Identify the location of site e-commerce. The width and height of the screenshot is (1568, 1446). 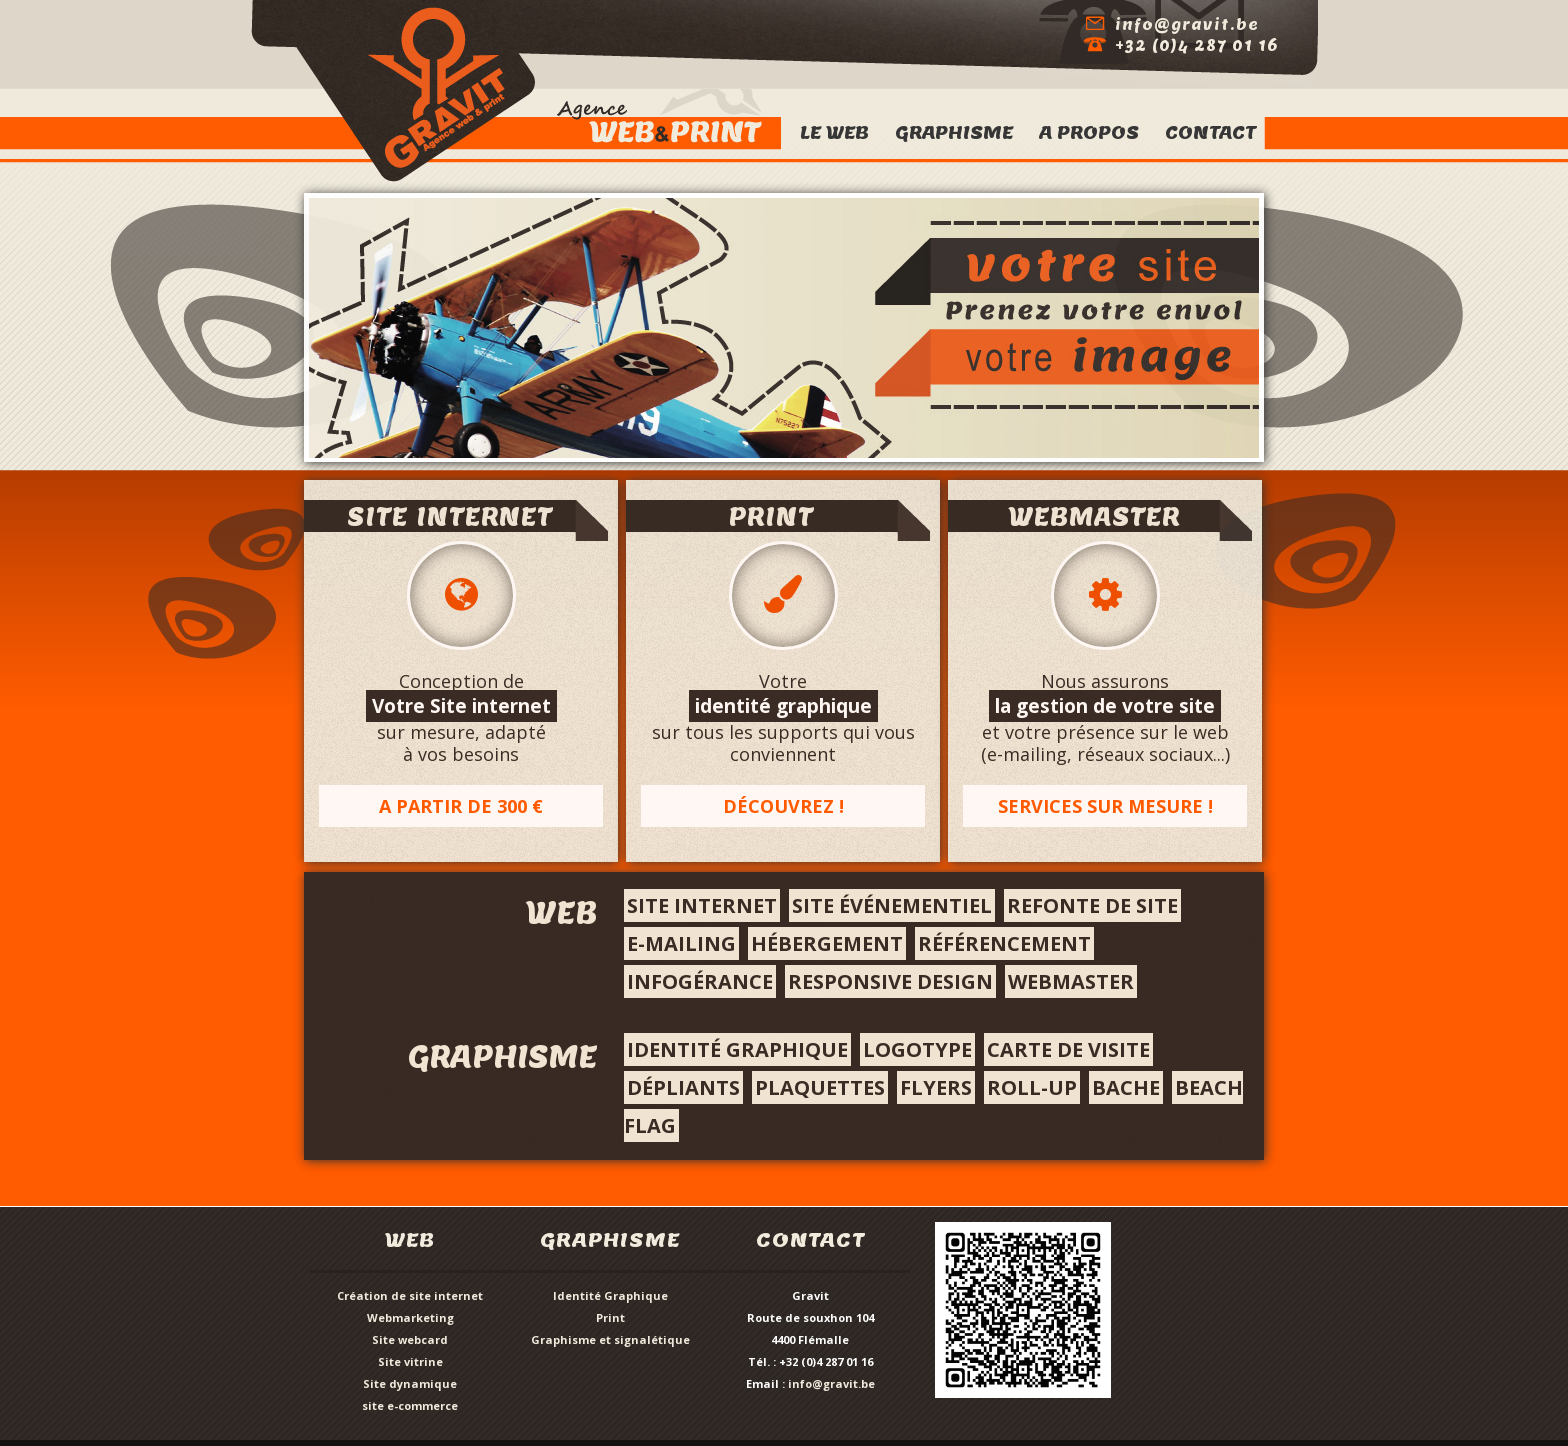
(410, 1405).